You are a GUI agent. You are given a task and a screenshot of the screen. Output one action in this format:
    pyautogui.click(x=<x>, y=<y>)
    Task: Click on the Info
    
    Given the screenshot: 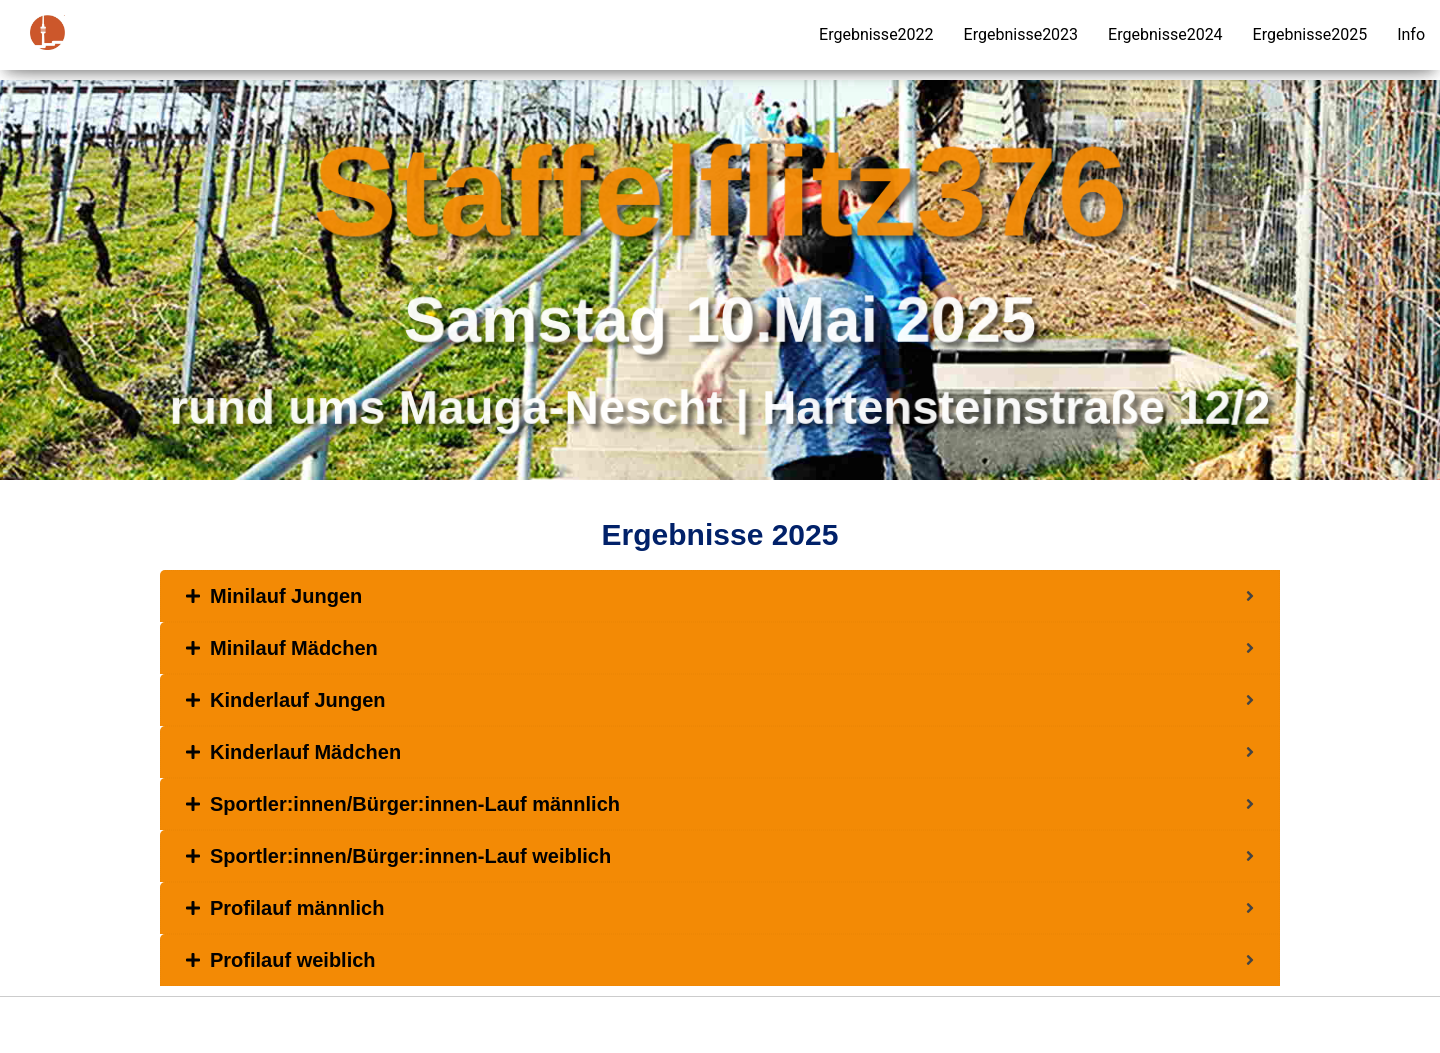 What is the action you would take?
    pyautogui.click(x=1411, y=34)
    